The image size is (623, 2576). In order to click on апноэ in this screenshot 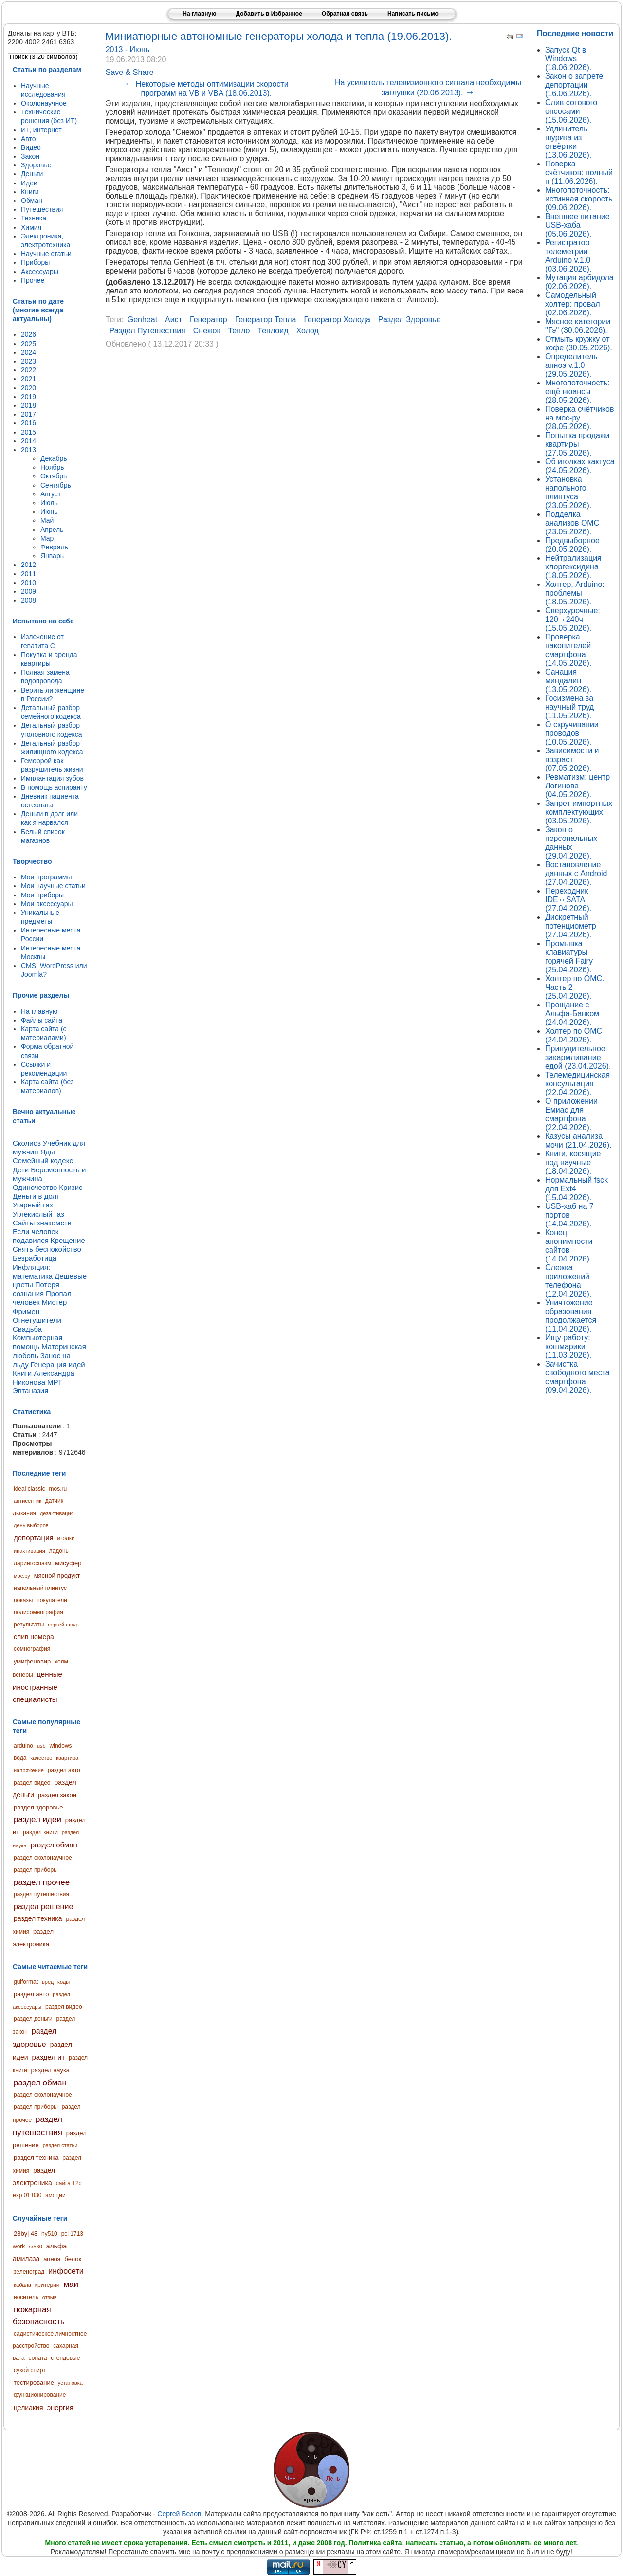, I will do `click(51, 2259)`.